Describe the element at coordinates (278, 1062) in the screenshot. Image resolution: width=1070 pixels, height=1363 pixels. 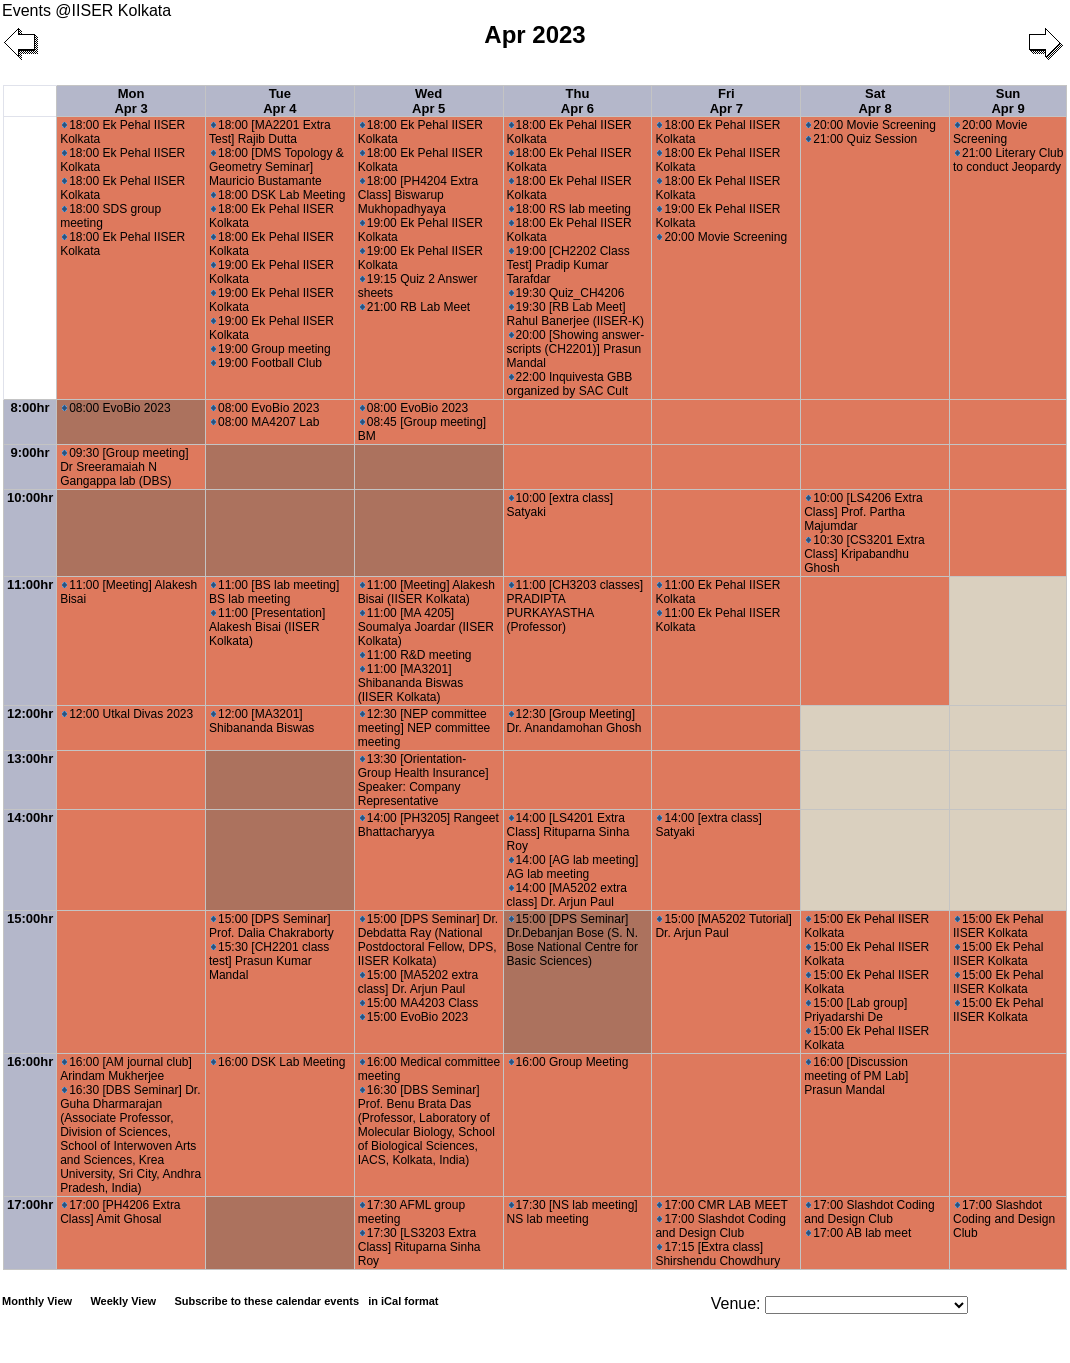
I see `16:00 DSK Lab Meeting` at that location.